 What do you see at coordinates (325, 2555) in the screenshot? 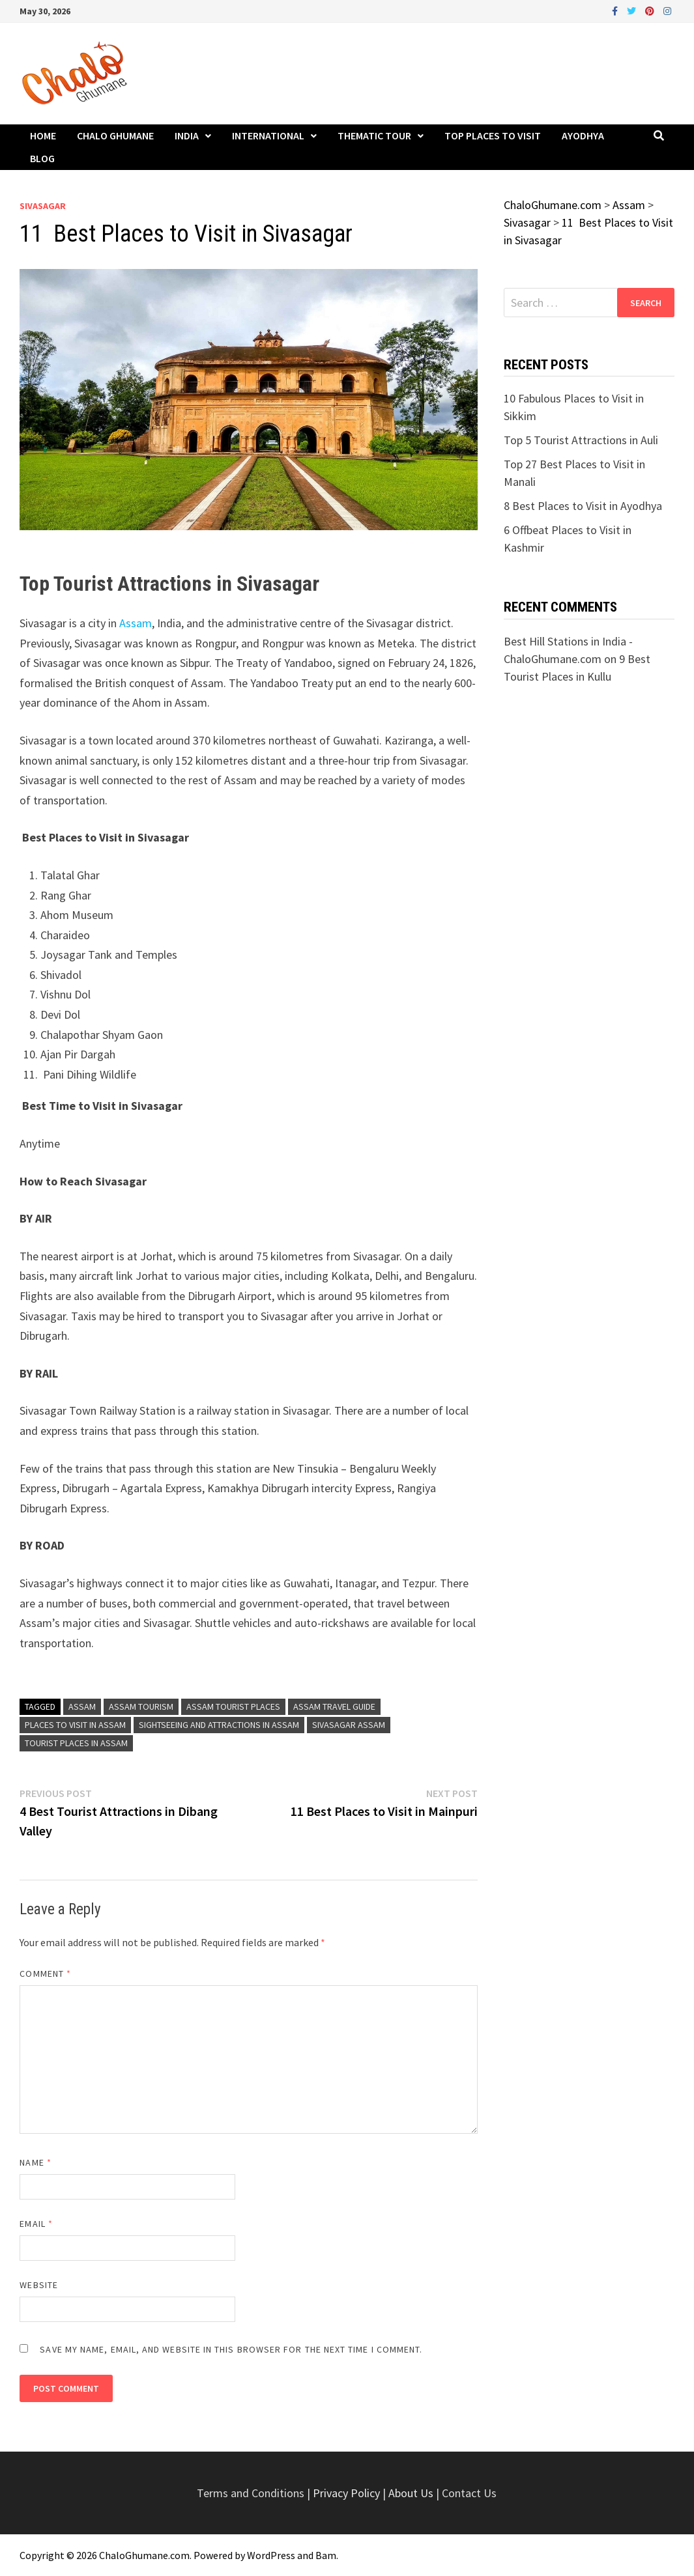
I see `Bam` at bounding box center [325, 2555].